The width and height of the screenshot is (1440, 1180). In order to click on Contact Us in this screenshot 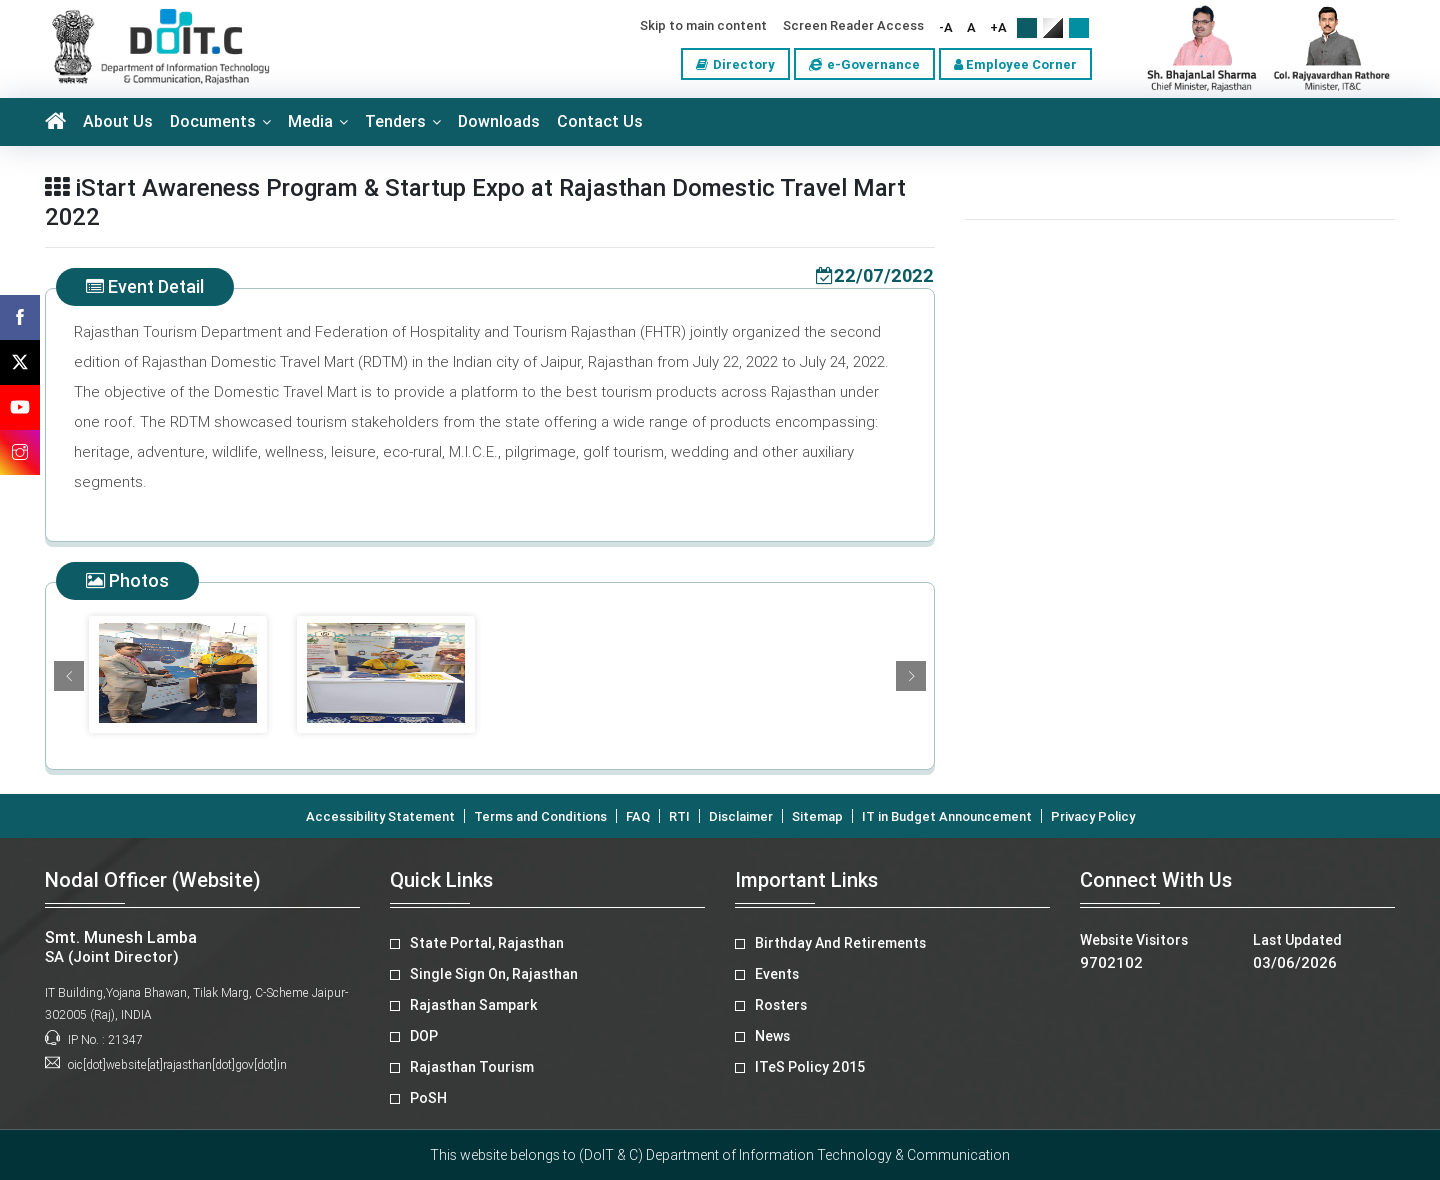, I will do `click(600, 121)`.